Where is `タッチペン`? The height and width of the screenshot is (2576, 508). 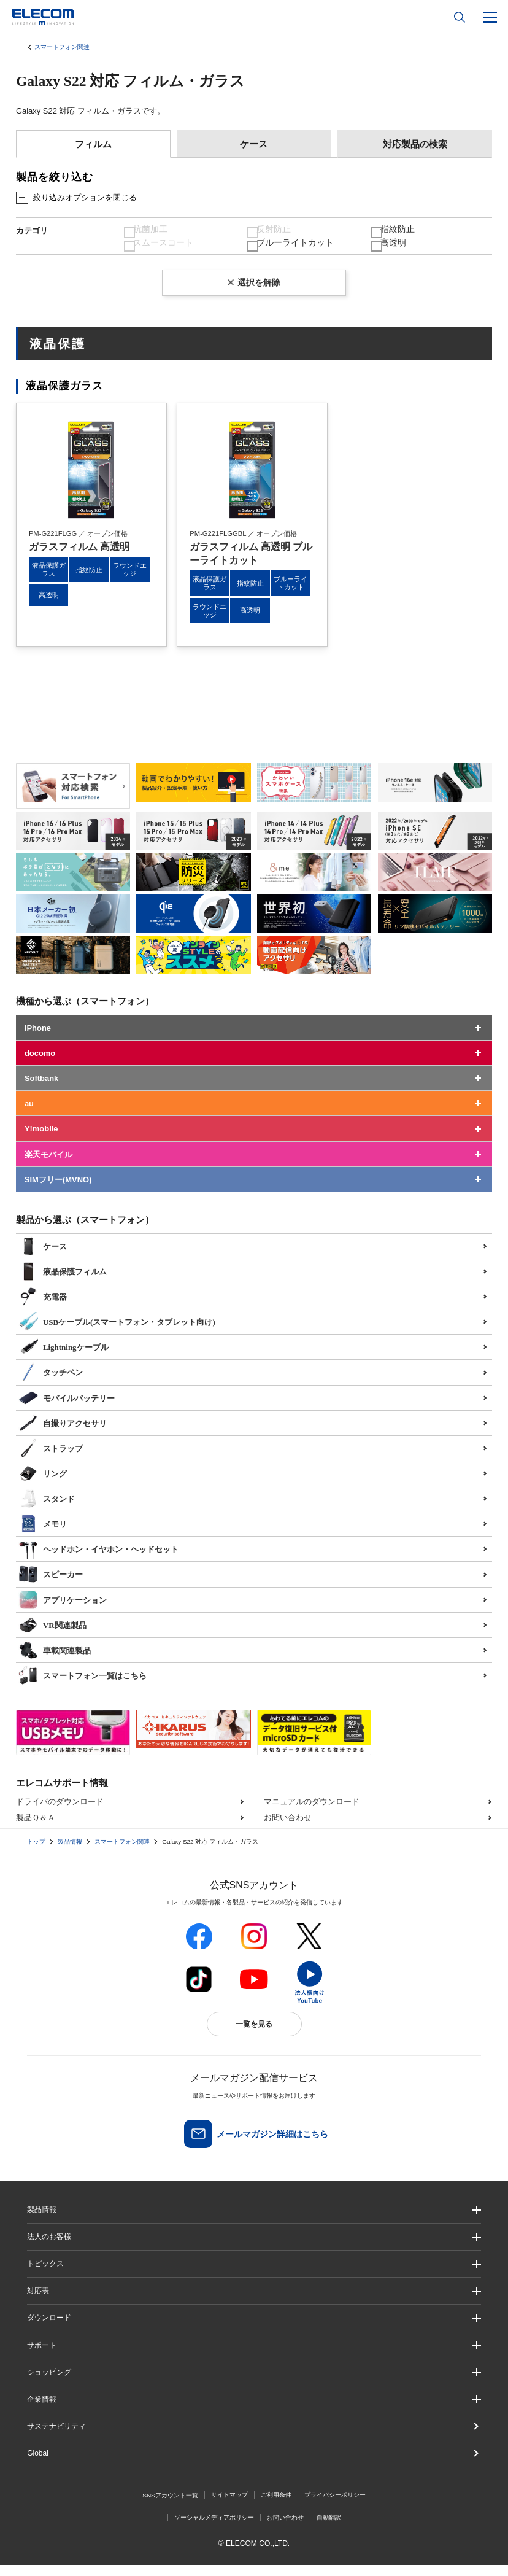
タッチペン is located at coordinates (50, 1382).